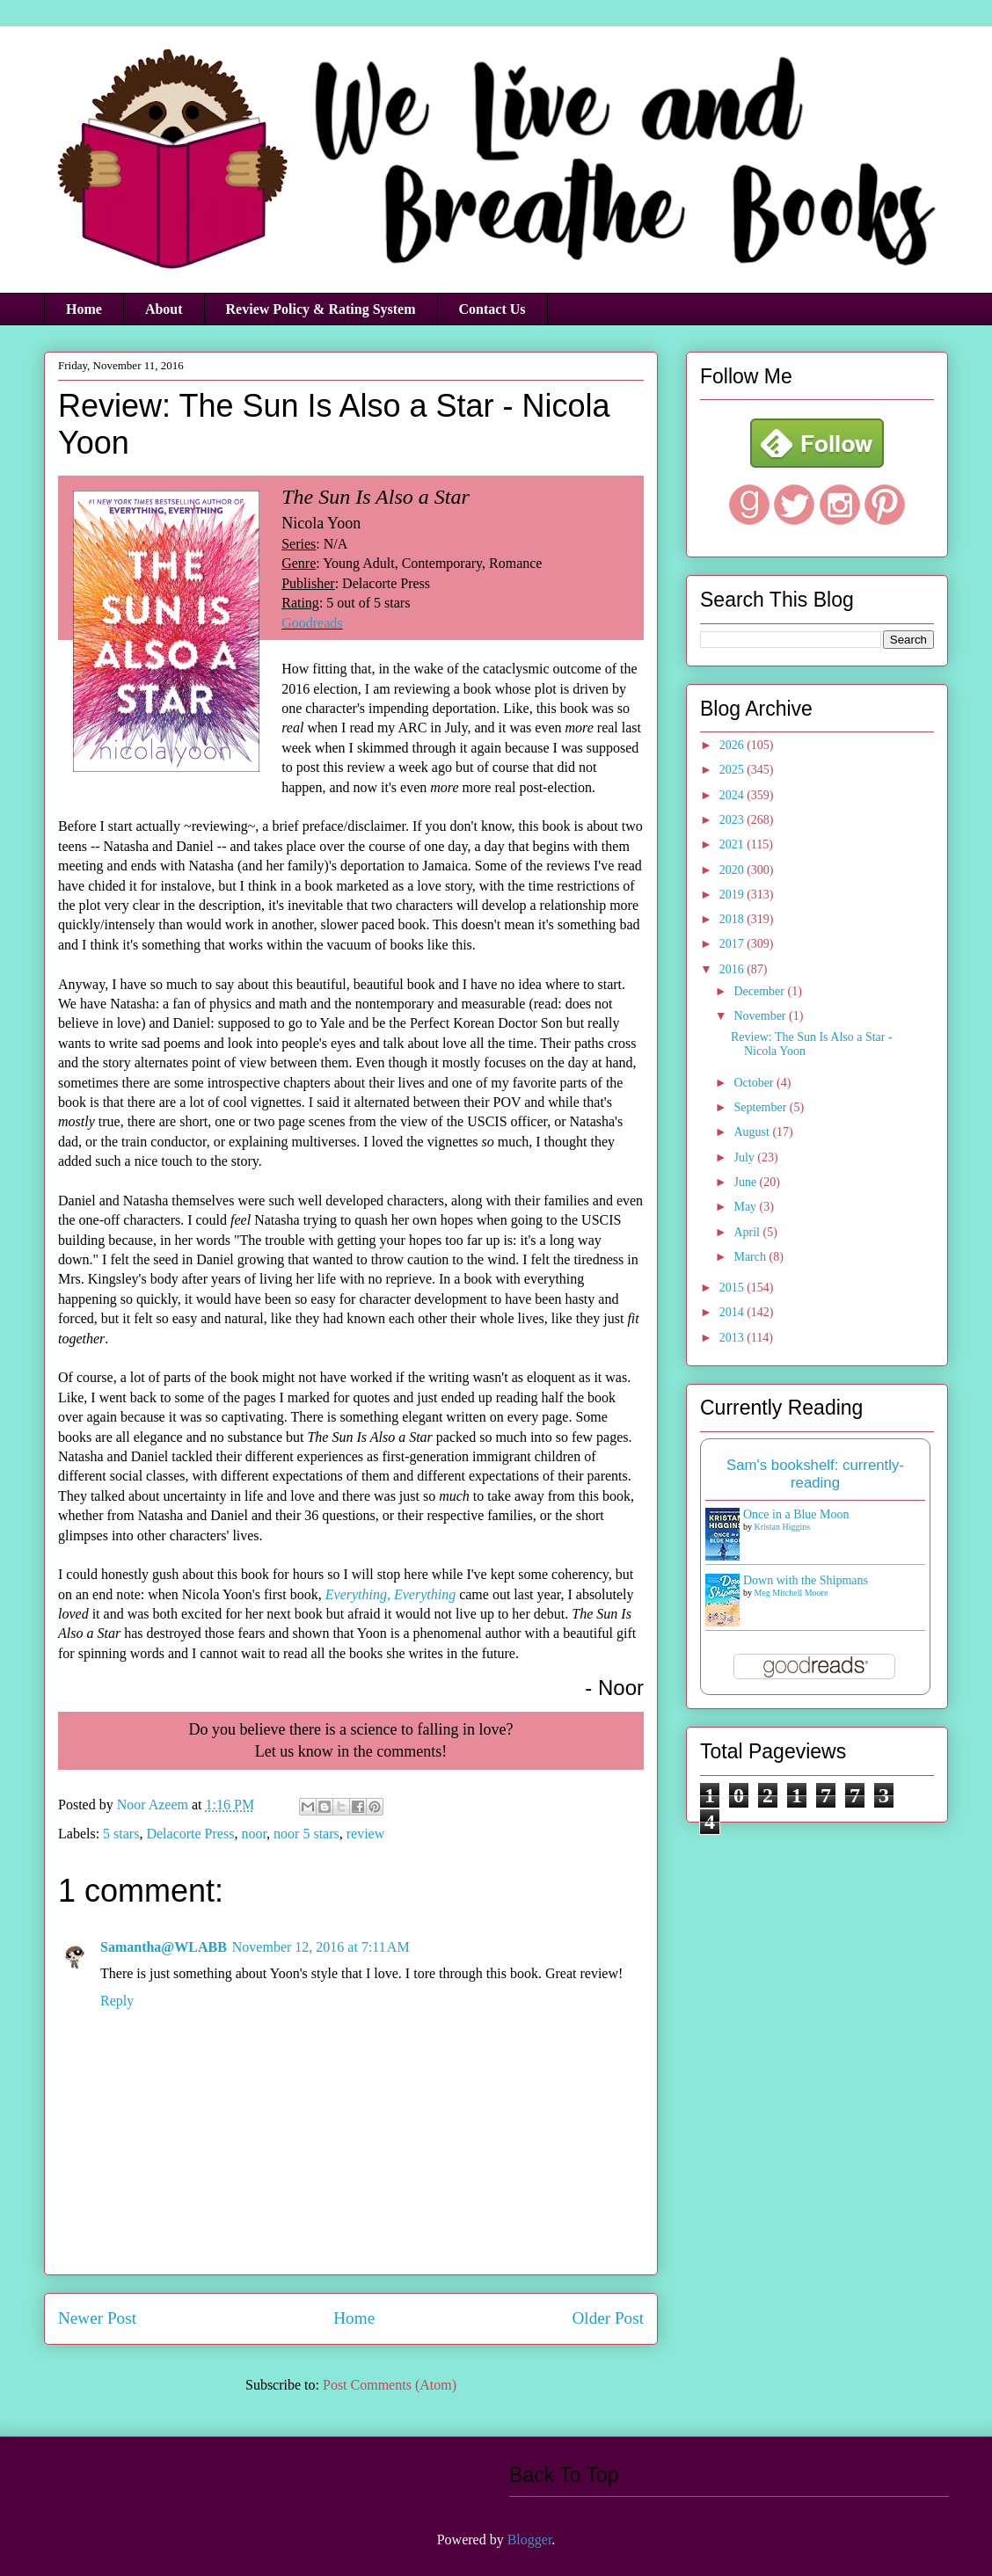  Describe the element at coordinates (733, 745) in the screenshot. I see `2026` at that location.